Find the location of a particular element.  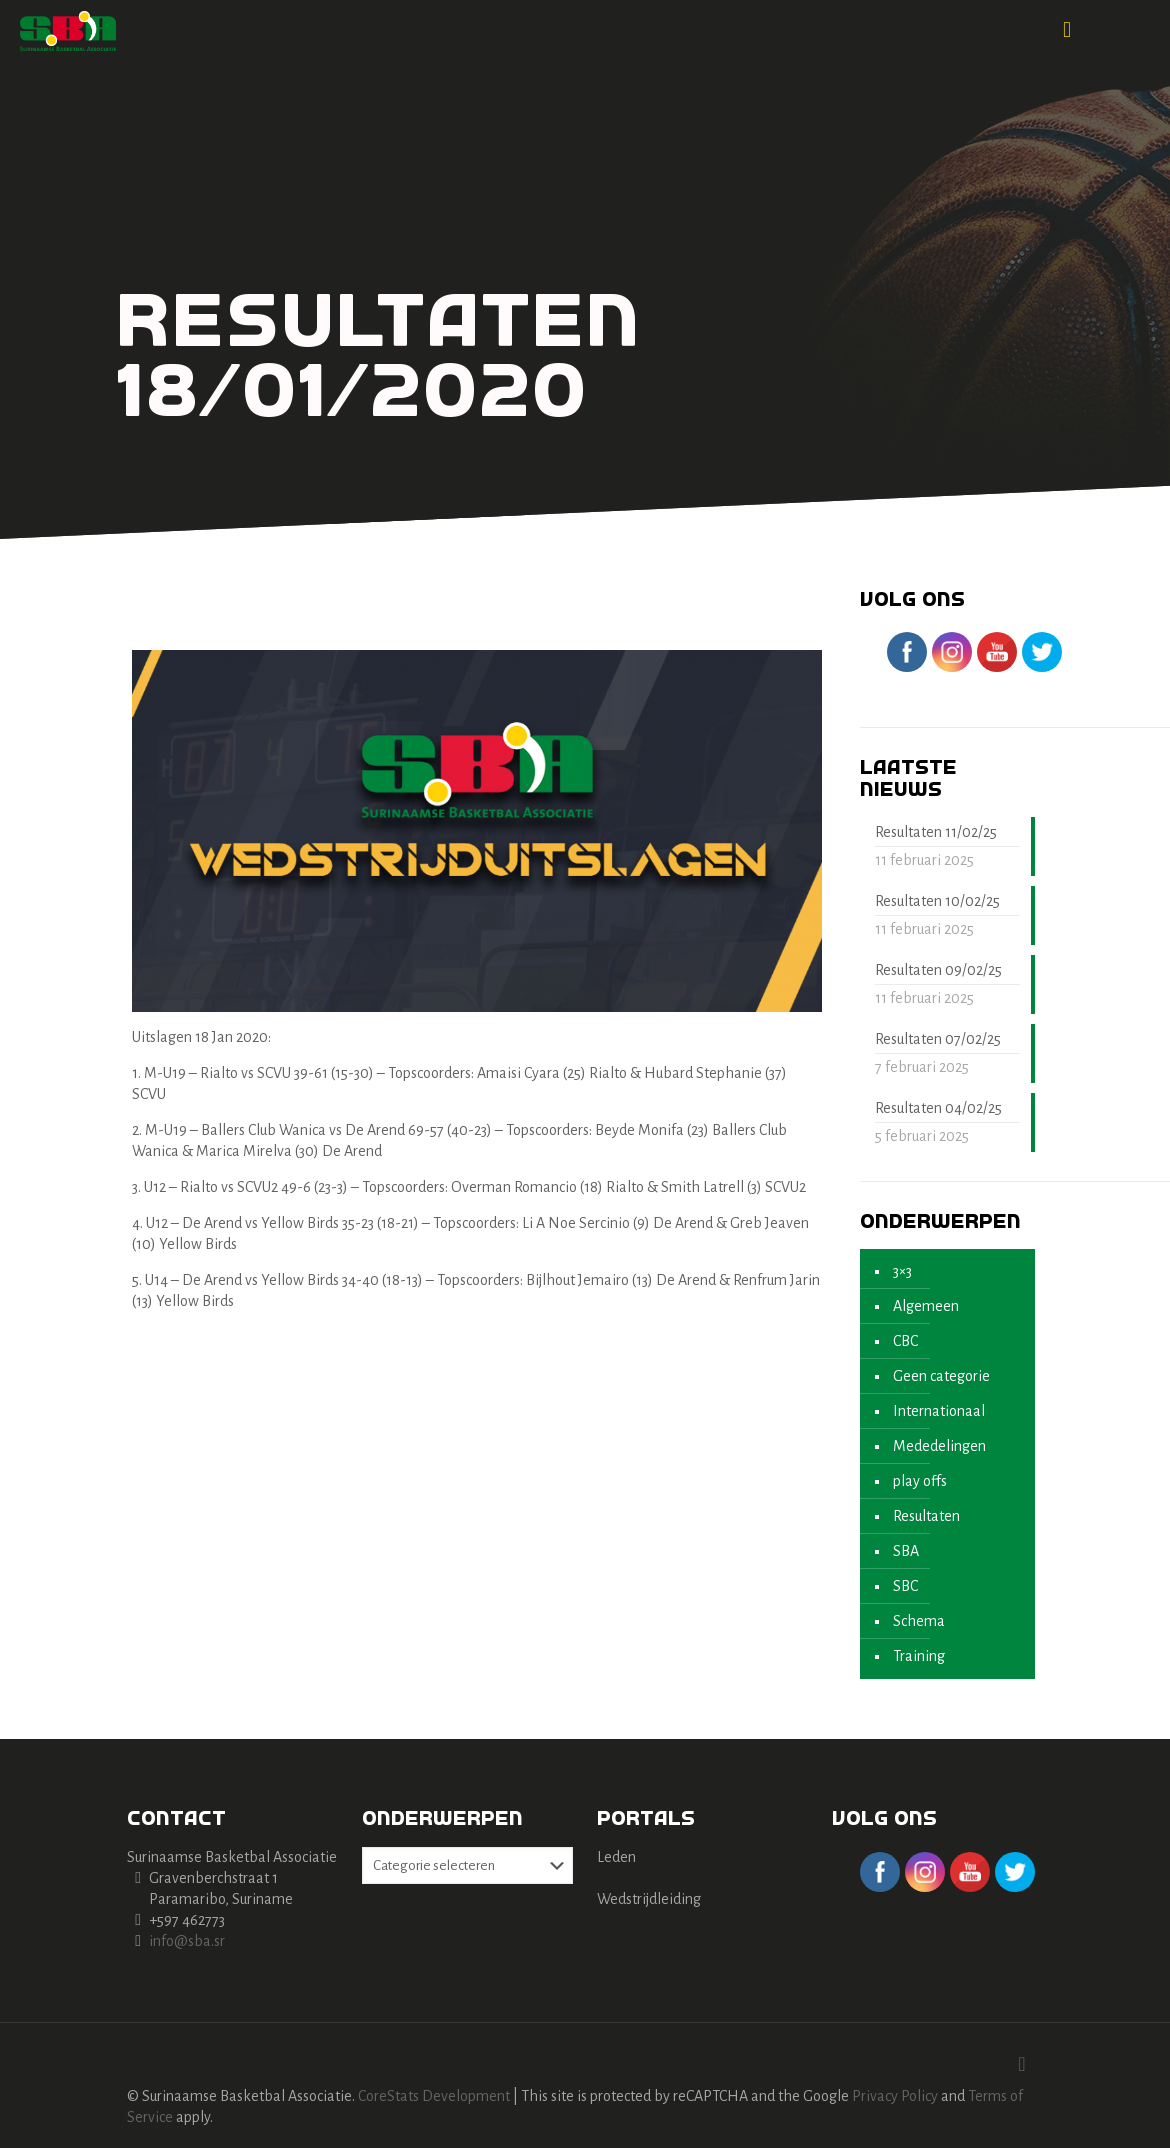

CBC is located at coordinates (905, 1341).